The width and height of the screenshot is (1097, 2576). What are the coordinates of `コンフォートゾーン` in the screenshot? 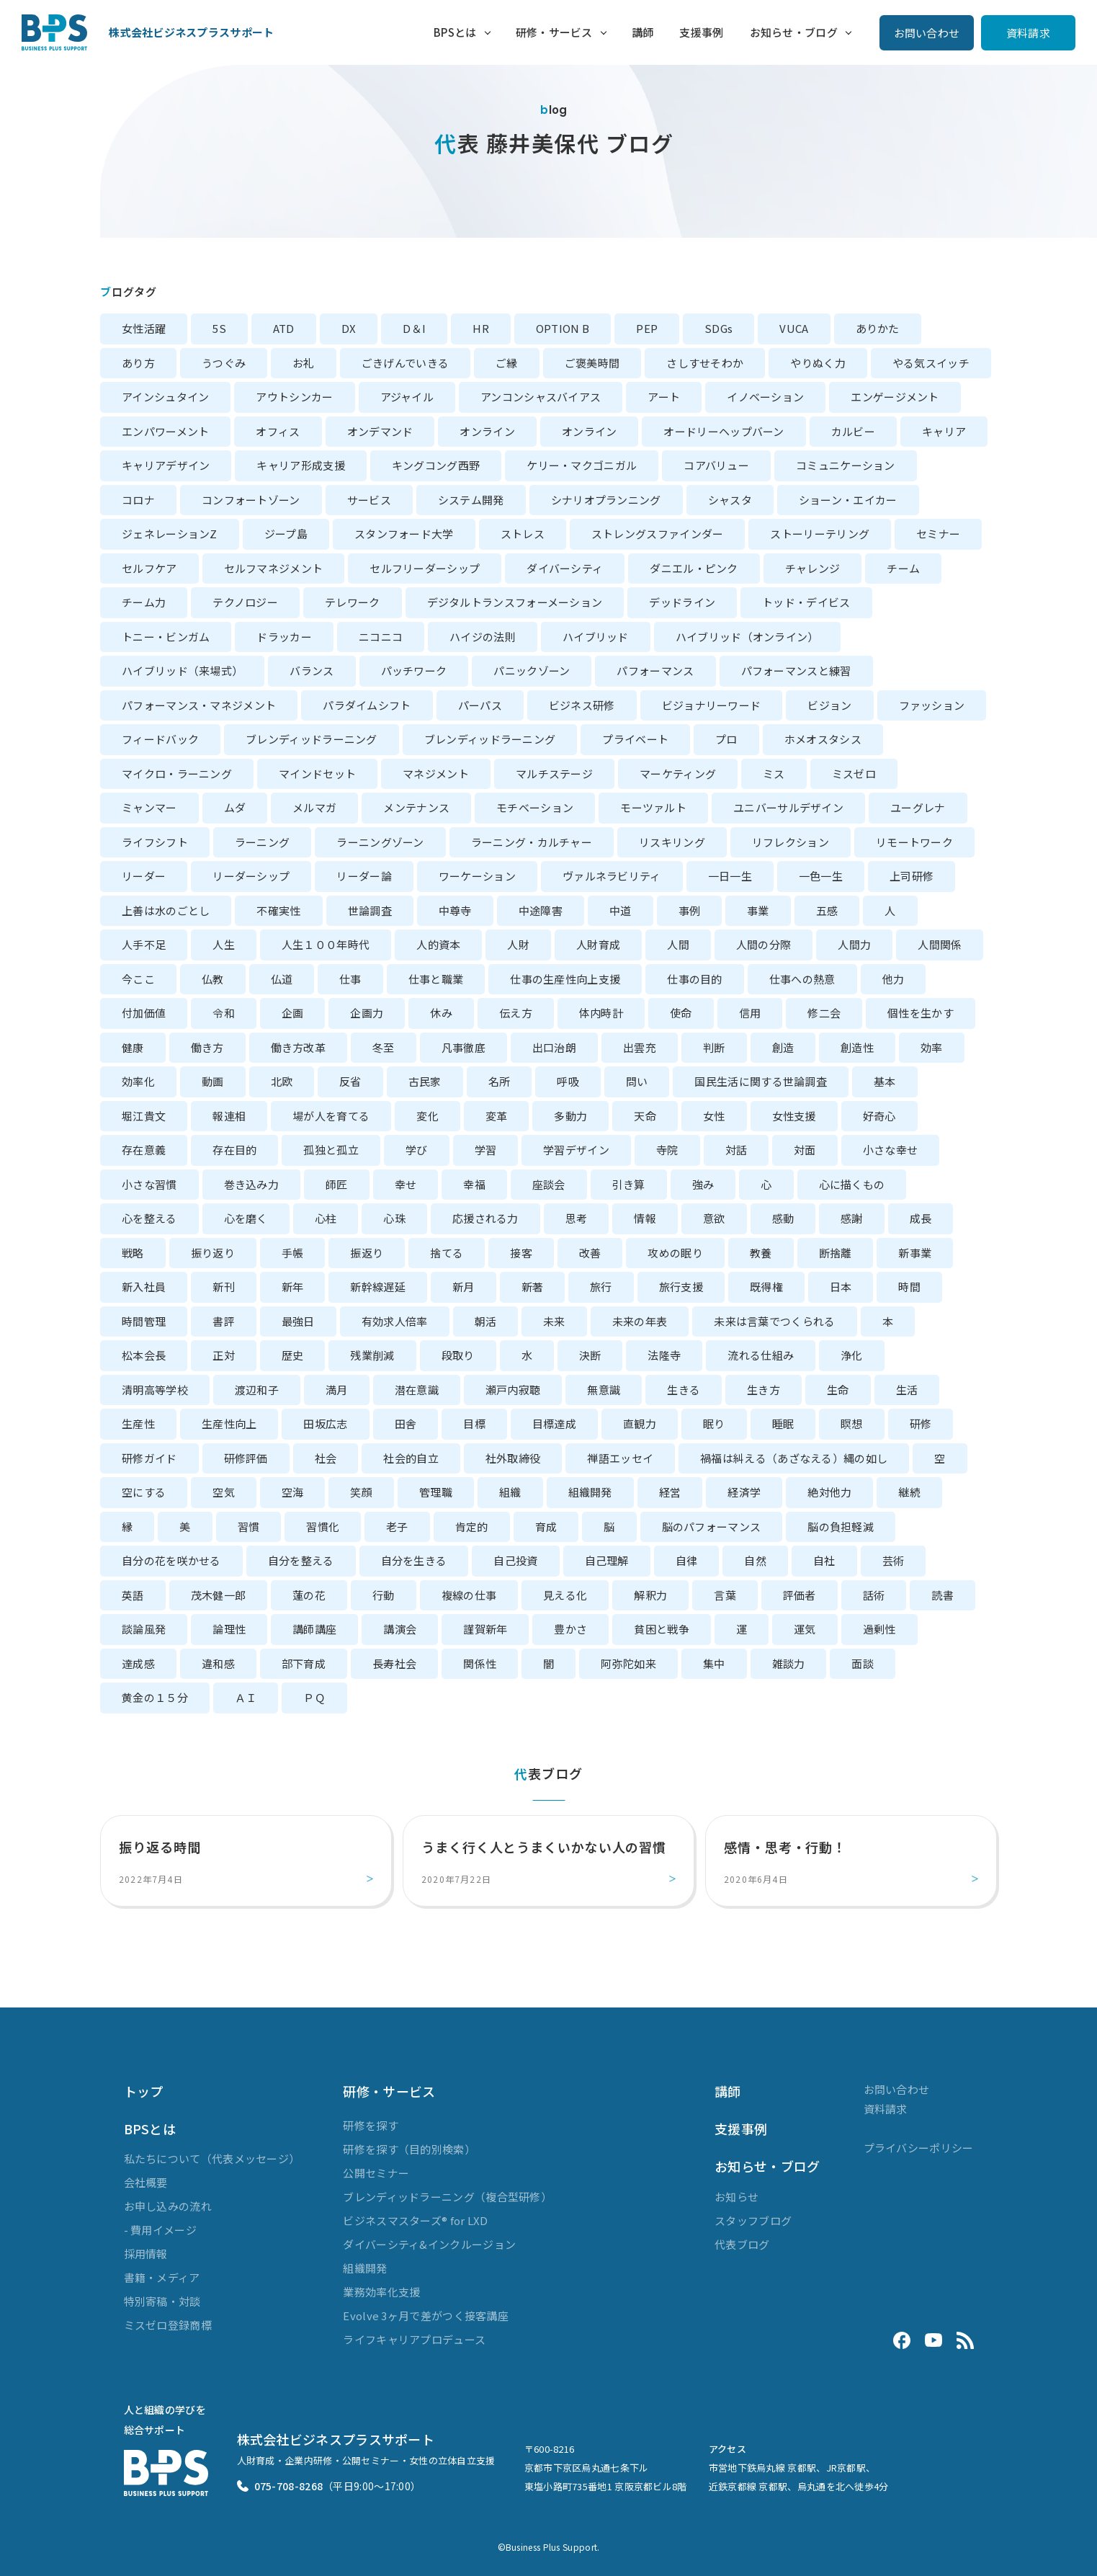 It's located at (251, 499).